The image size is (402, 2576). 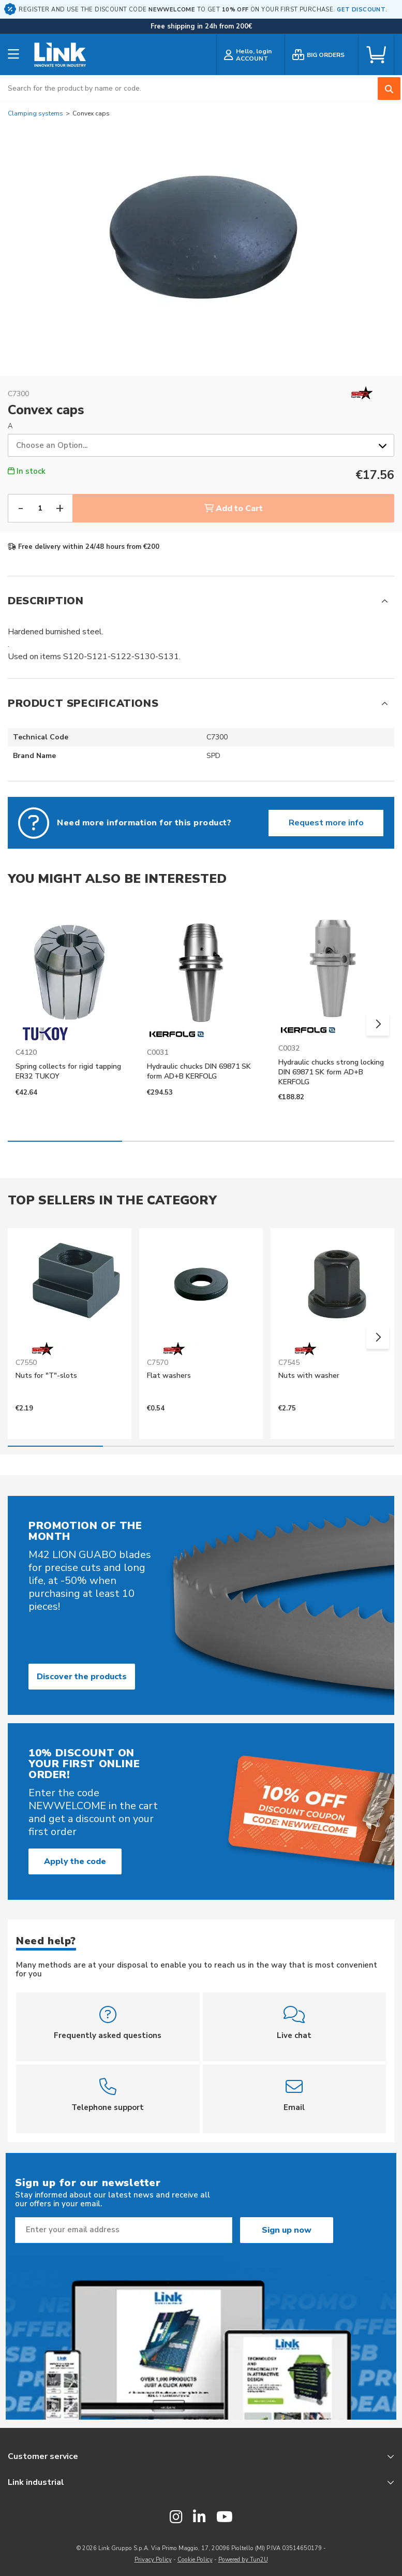 I want to click on Sign up now [Subscribe], so click(x=286, y=2230).